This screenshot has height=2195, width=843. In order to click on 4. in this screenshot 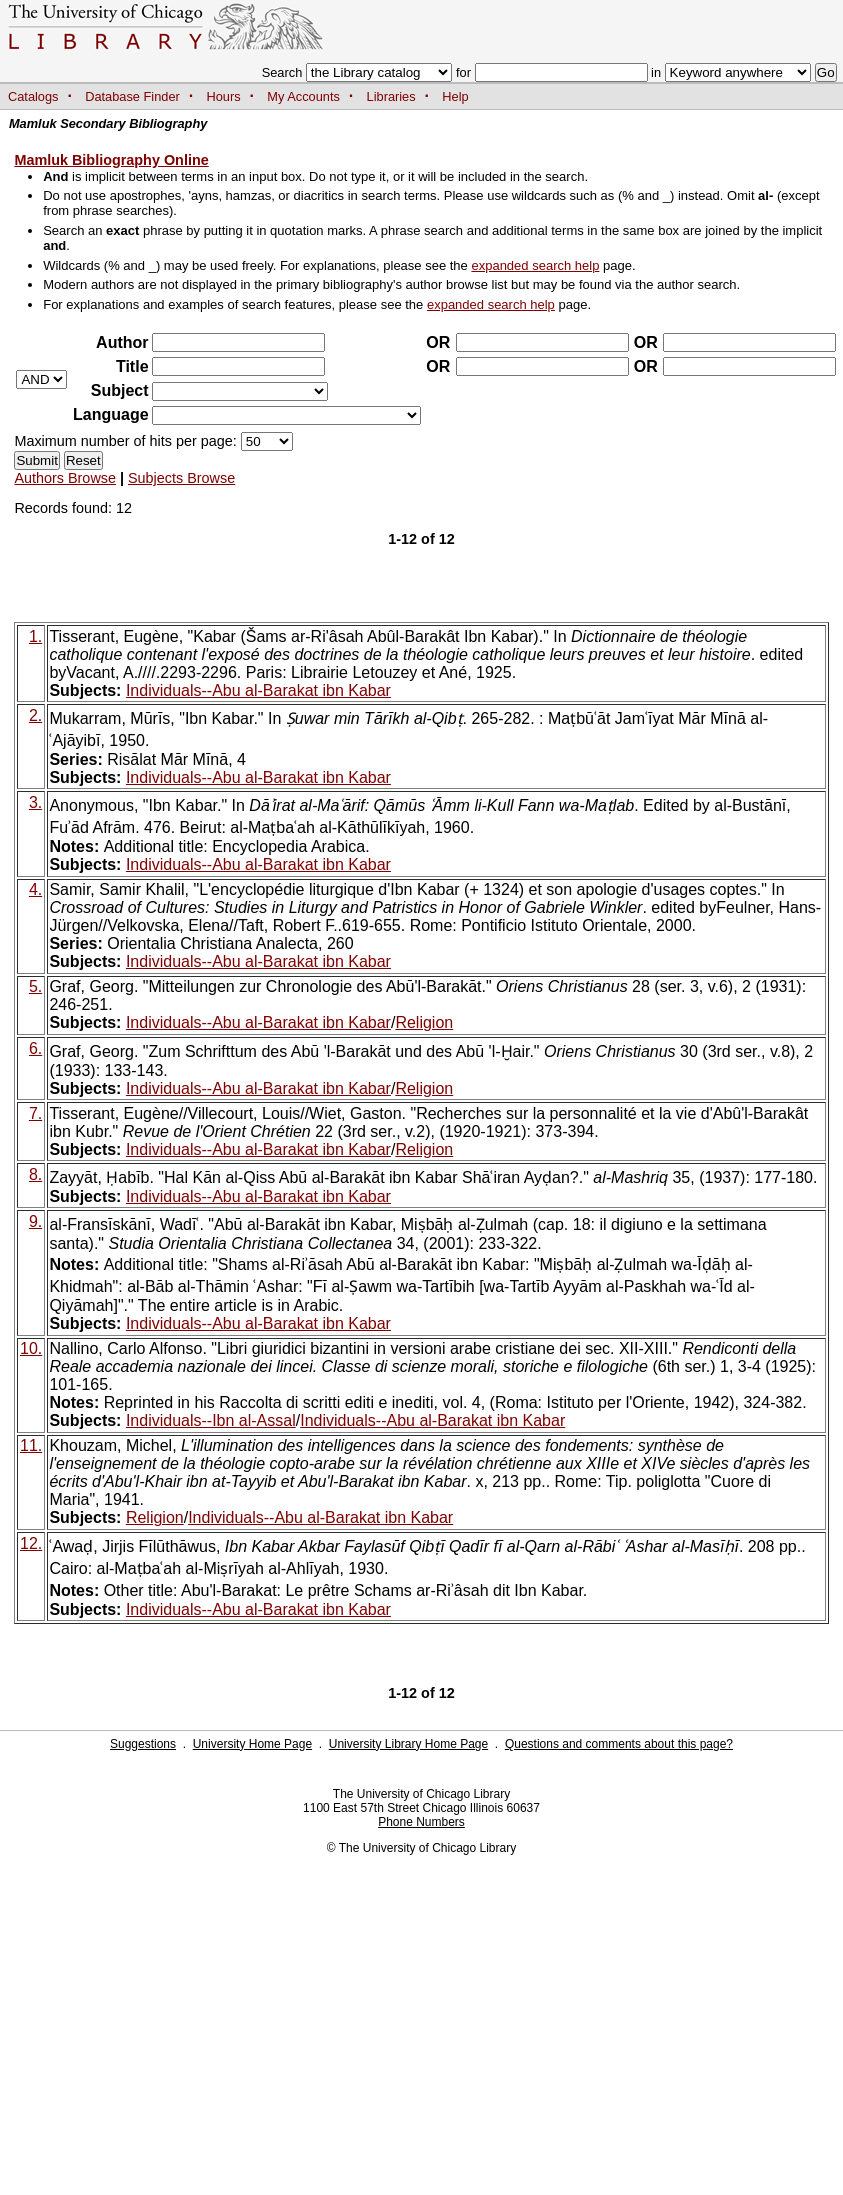, I will do `click(35, 889)`.